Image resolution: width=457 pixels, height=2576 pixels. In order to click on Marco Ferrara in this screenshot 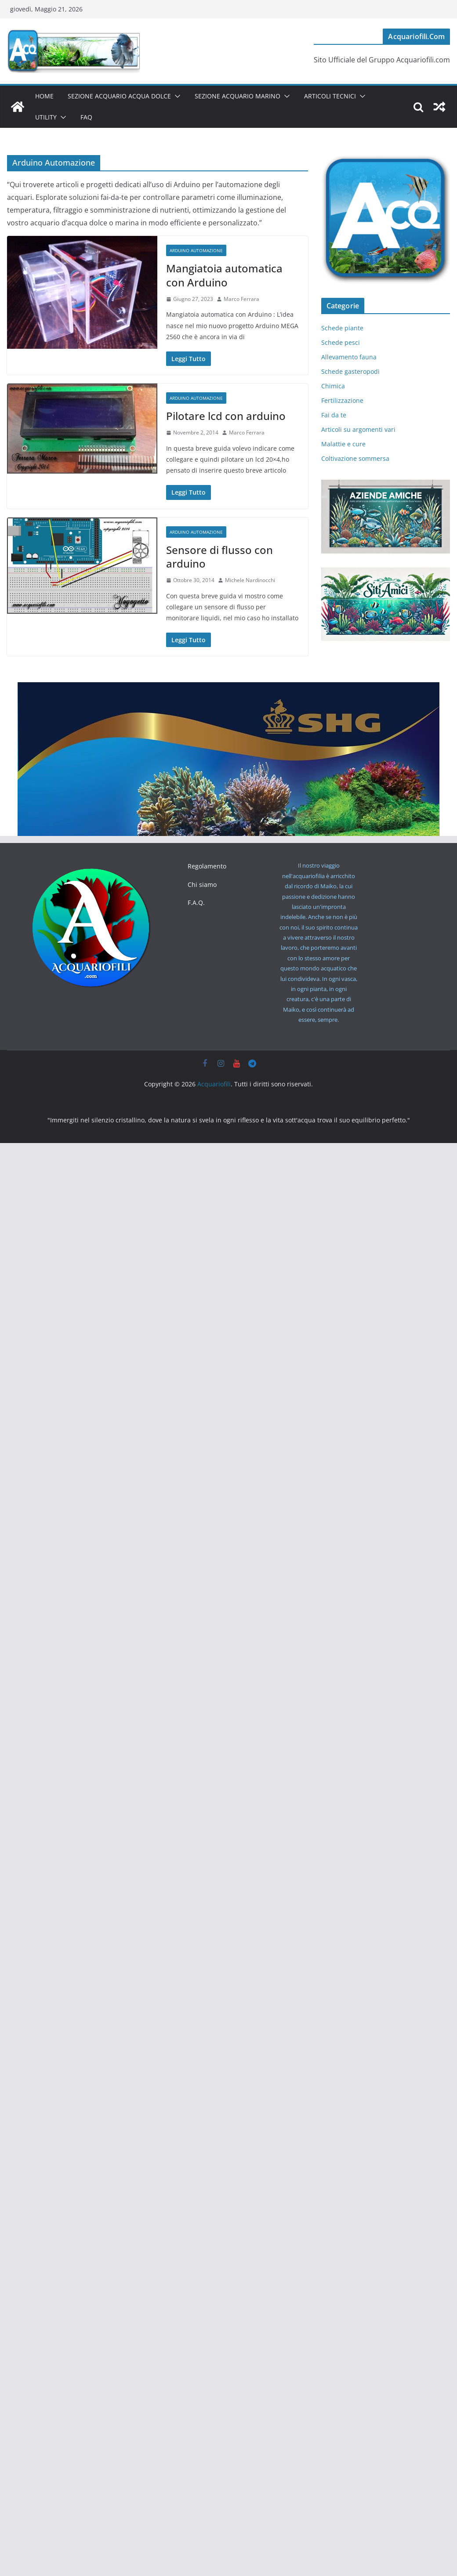, I will do `click(241, 299)`.